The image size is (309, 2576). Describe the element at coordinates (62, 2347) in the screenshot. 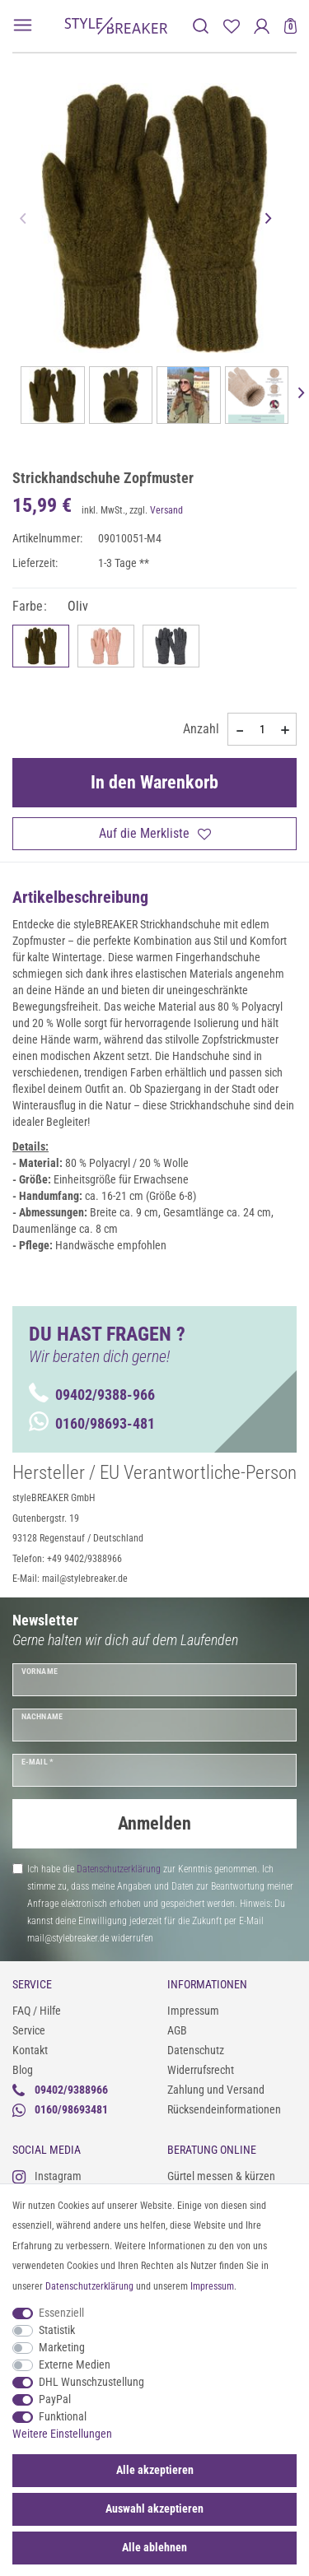

I see `Marketing` at that location.